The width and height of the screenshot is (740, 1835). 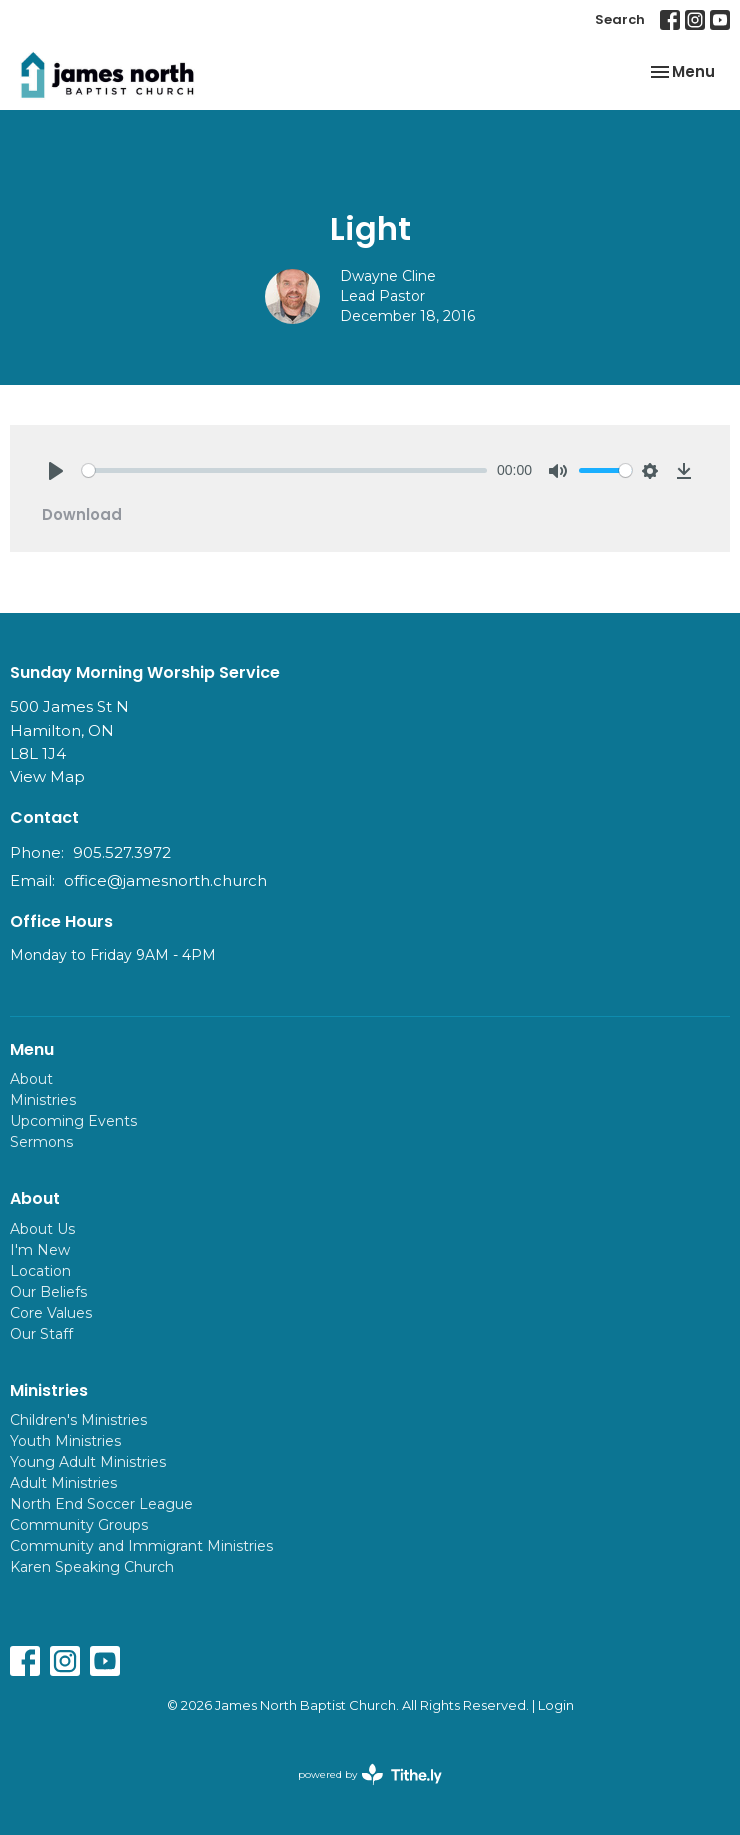 I want to click on Our Staff, so click(x=41, y=1334).